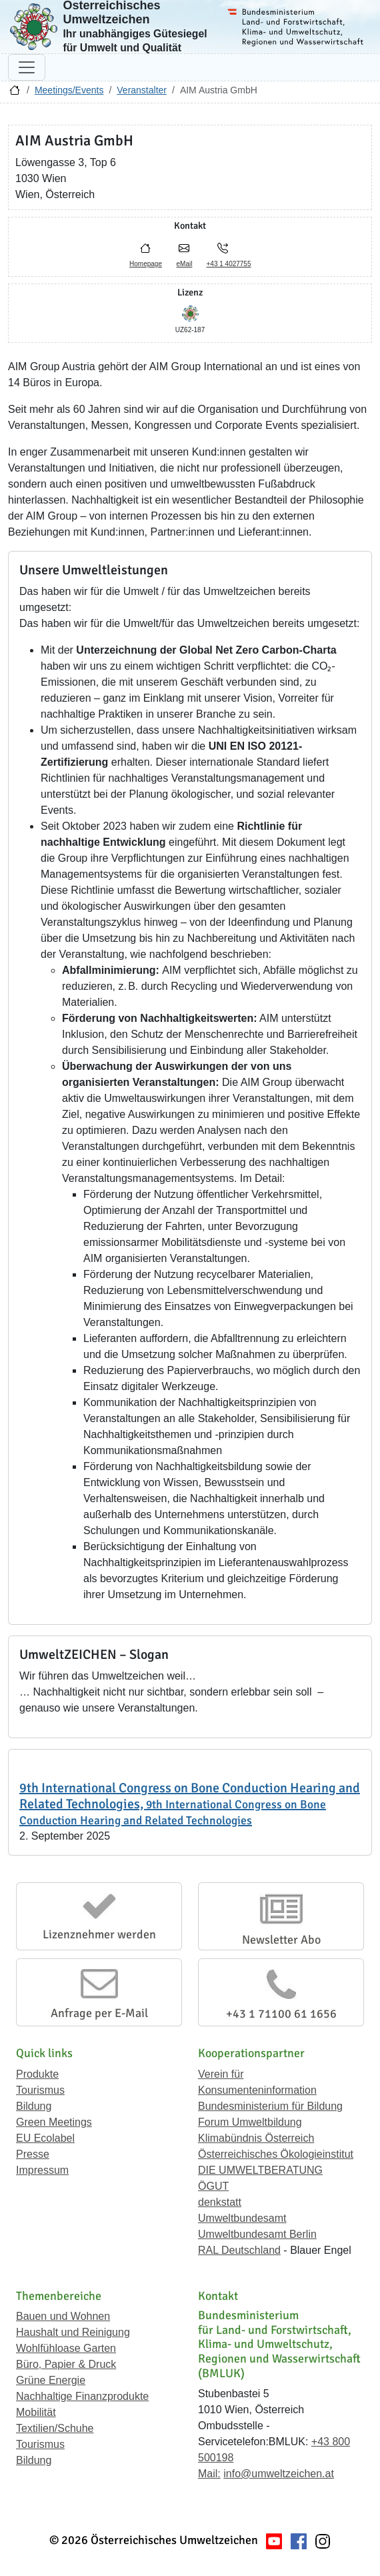 The width and height of the screenshot is (380, 2576). Describe the element at coordinates (257, 2234) in the screenshot. I see `Umweltbundesamt Berlin` at that location.